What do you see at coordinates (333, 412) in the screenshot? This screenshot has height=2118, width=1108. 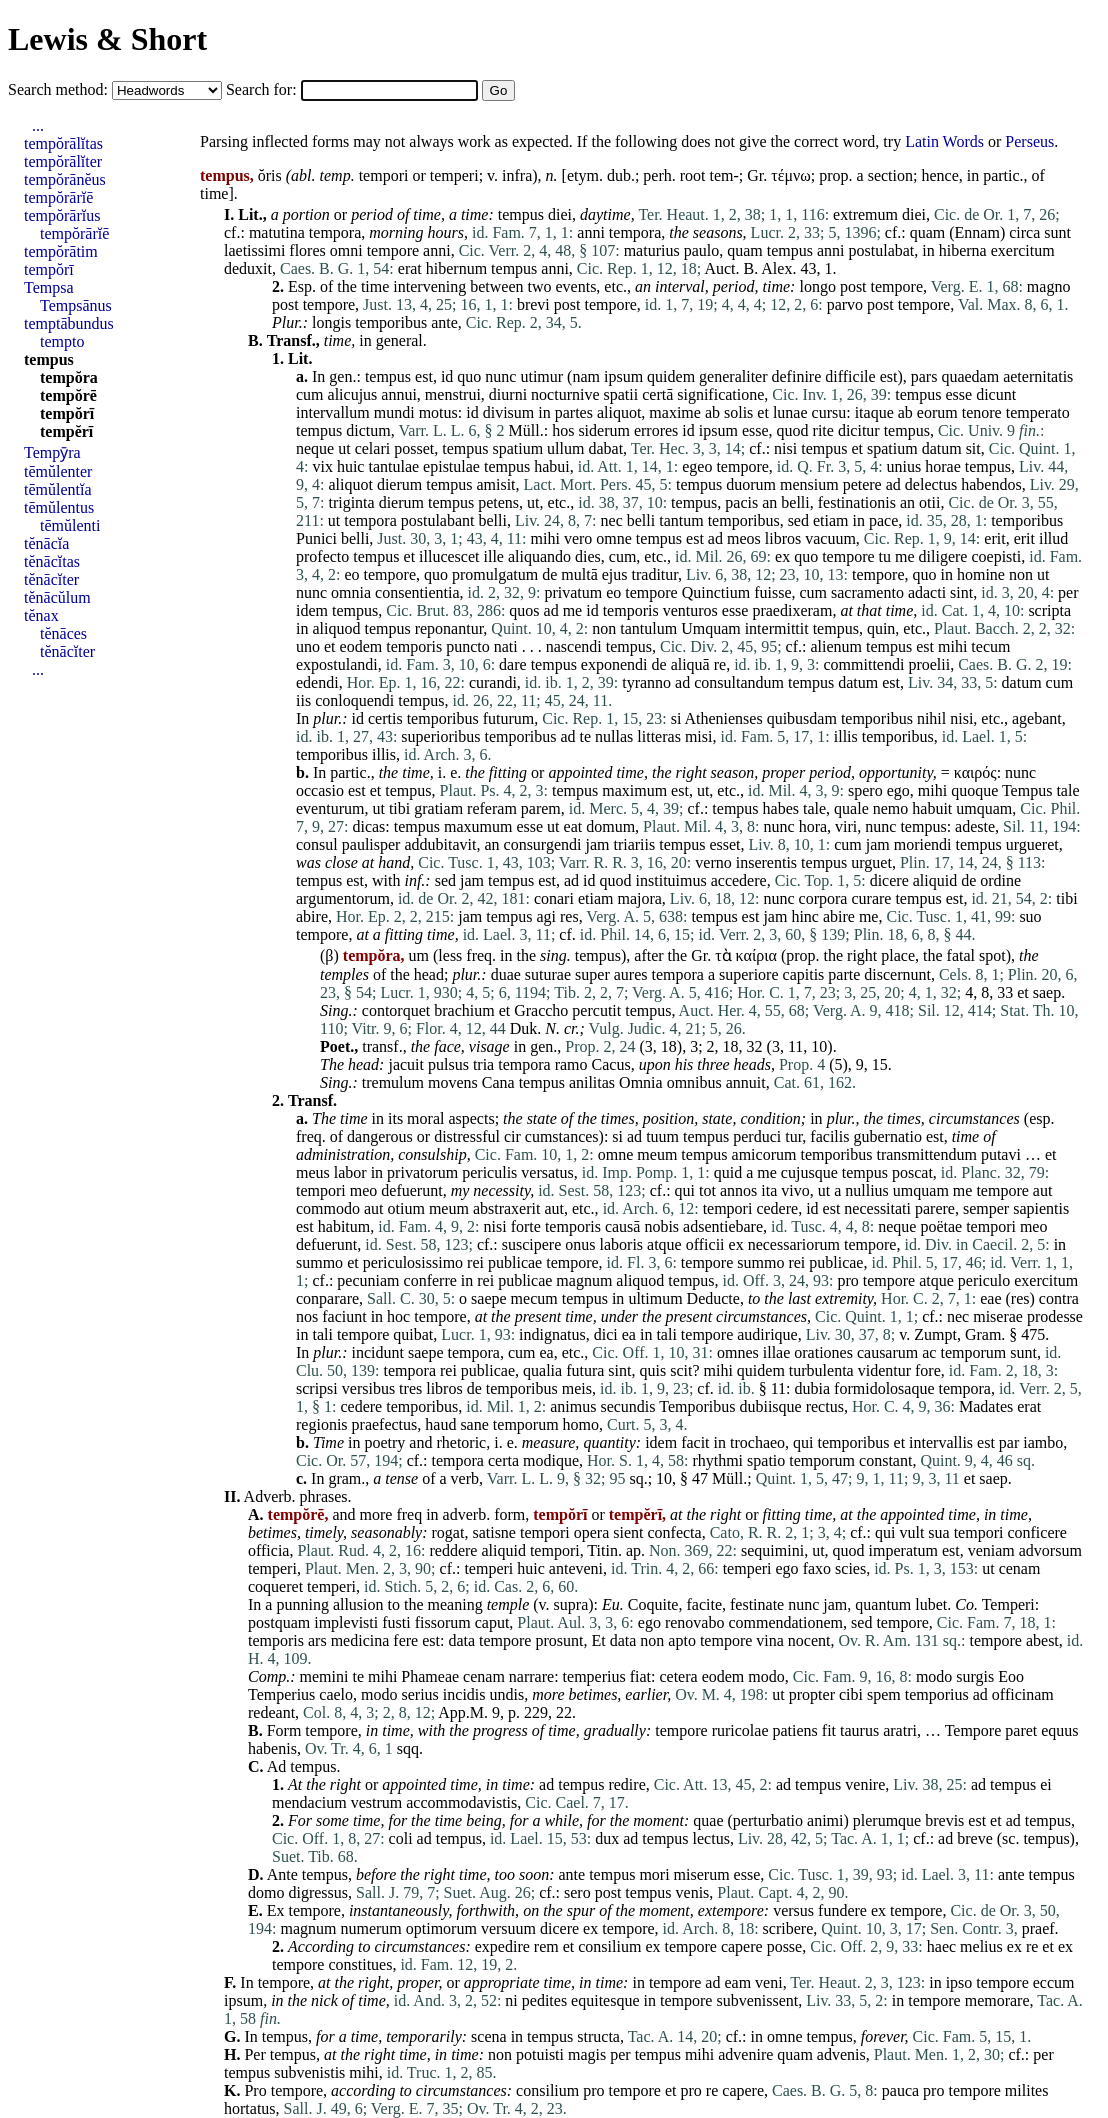 I see `intervallum` at bounding box center [333, 412].